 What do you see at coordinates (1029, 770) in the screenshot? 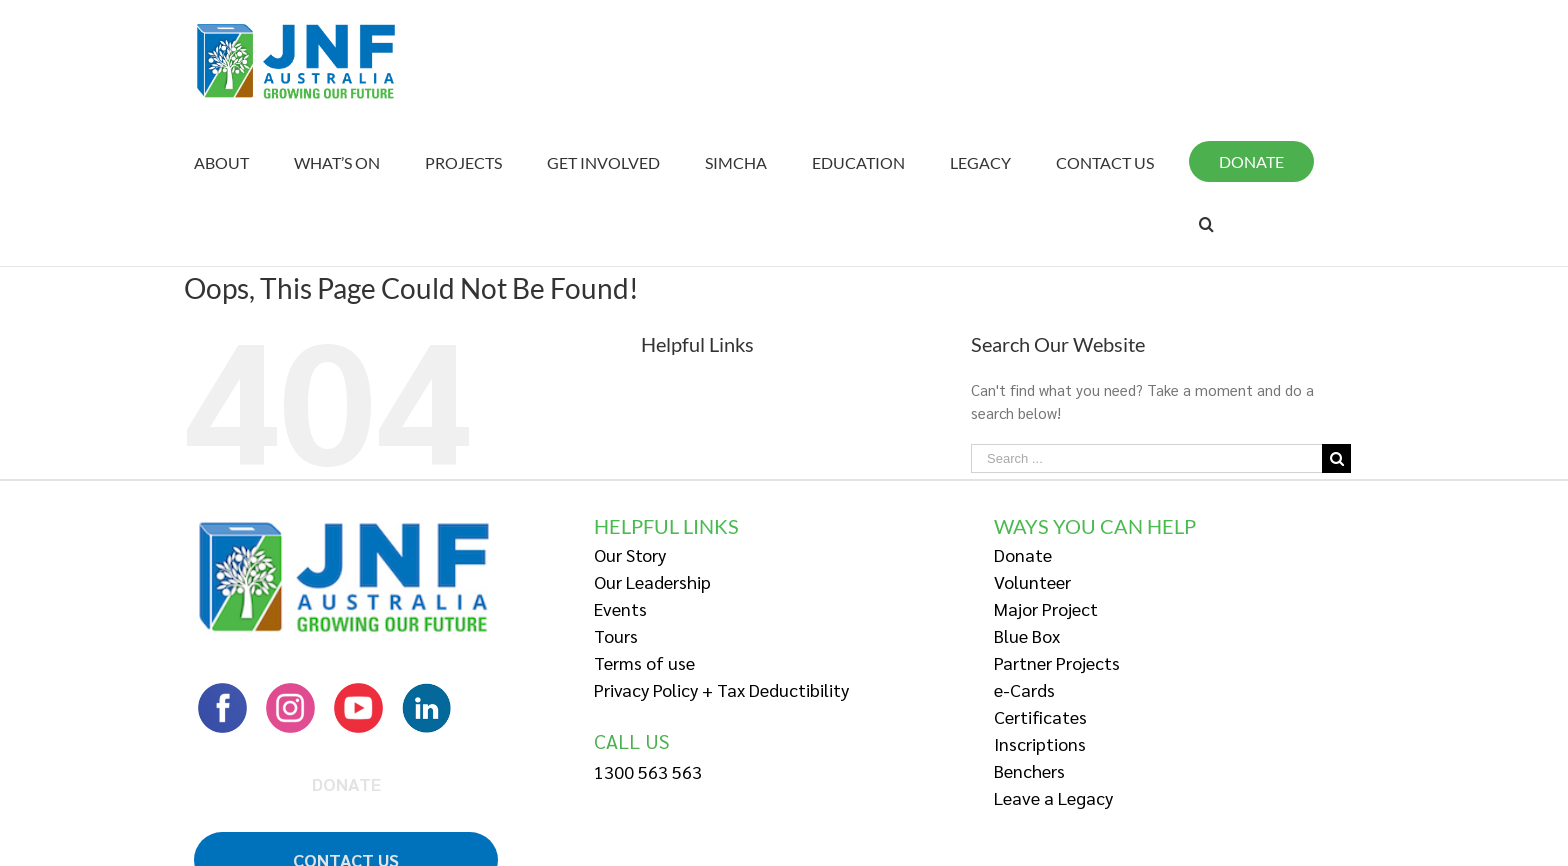
I see `Benchers` at bounding box center [1029, 770].